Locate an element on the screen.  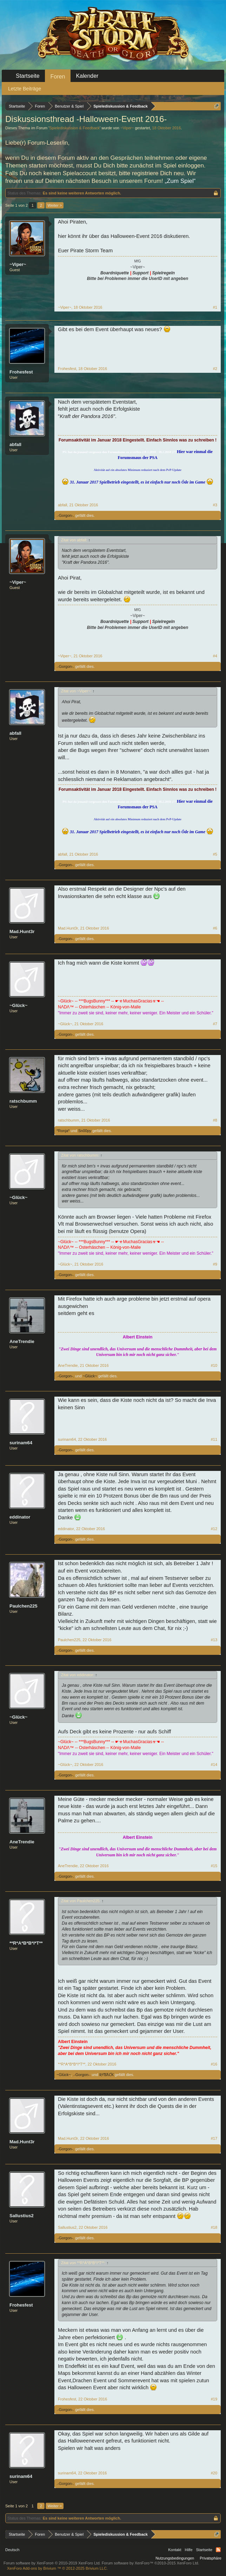
RSS-Feed is located at coordinates (218, 2549).